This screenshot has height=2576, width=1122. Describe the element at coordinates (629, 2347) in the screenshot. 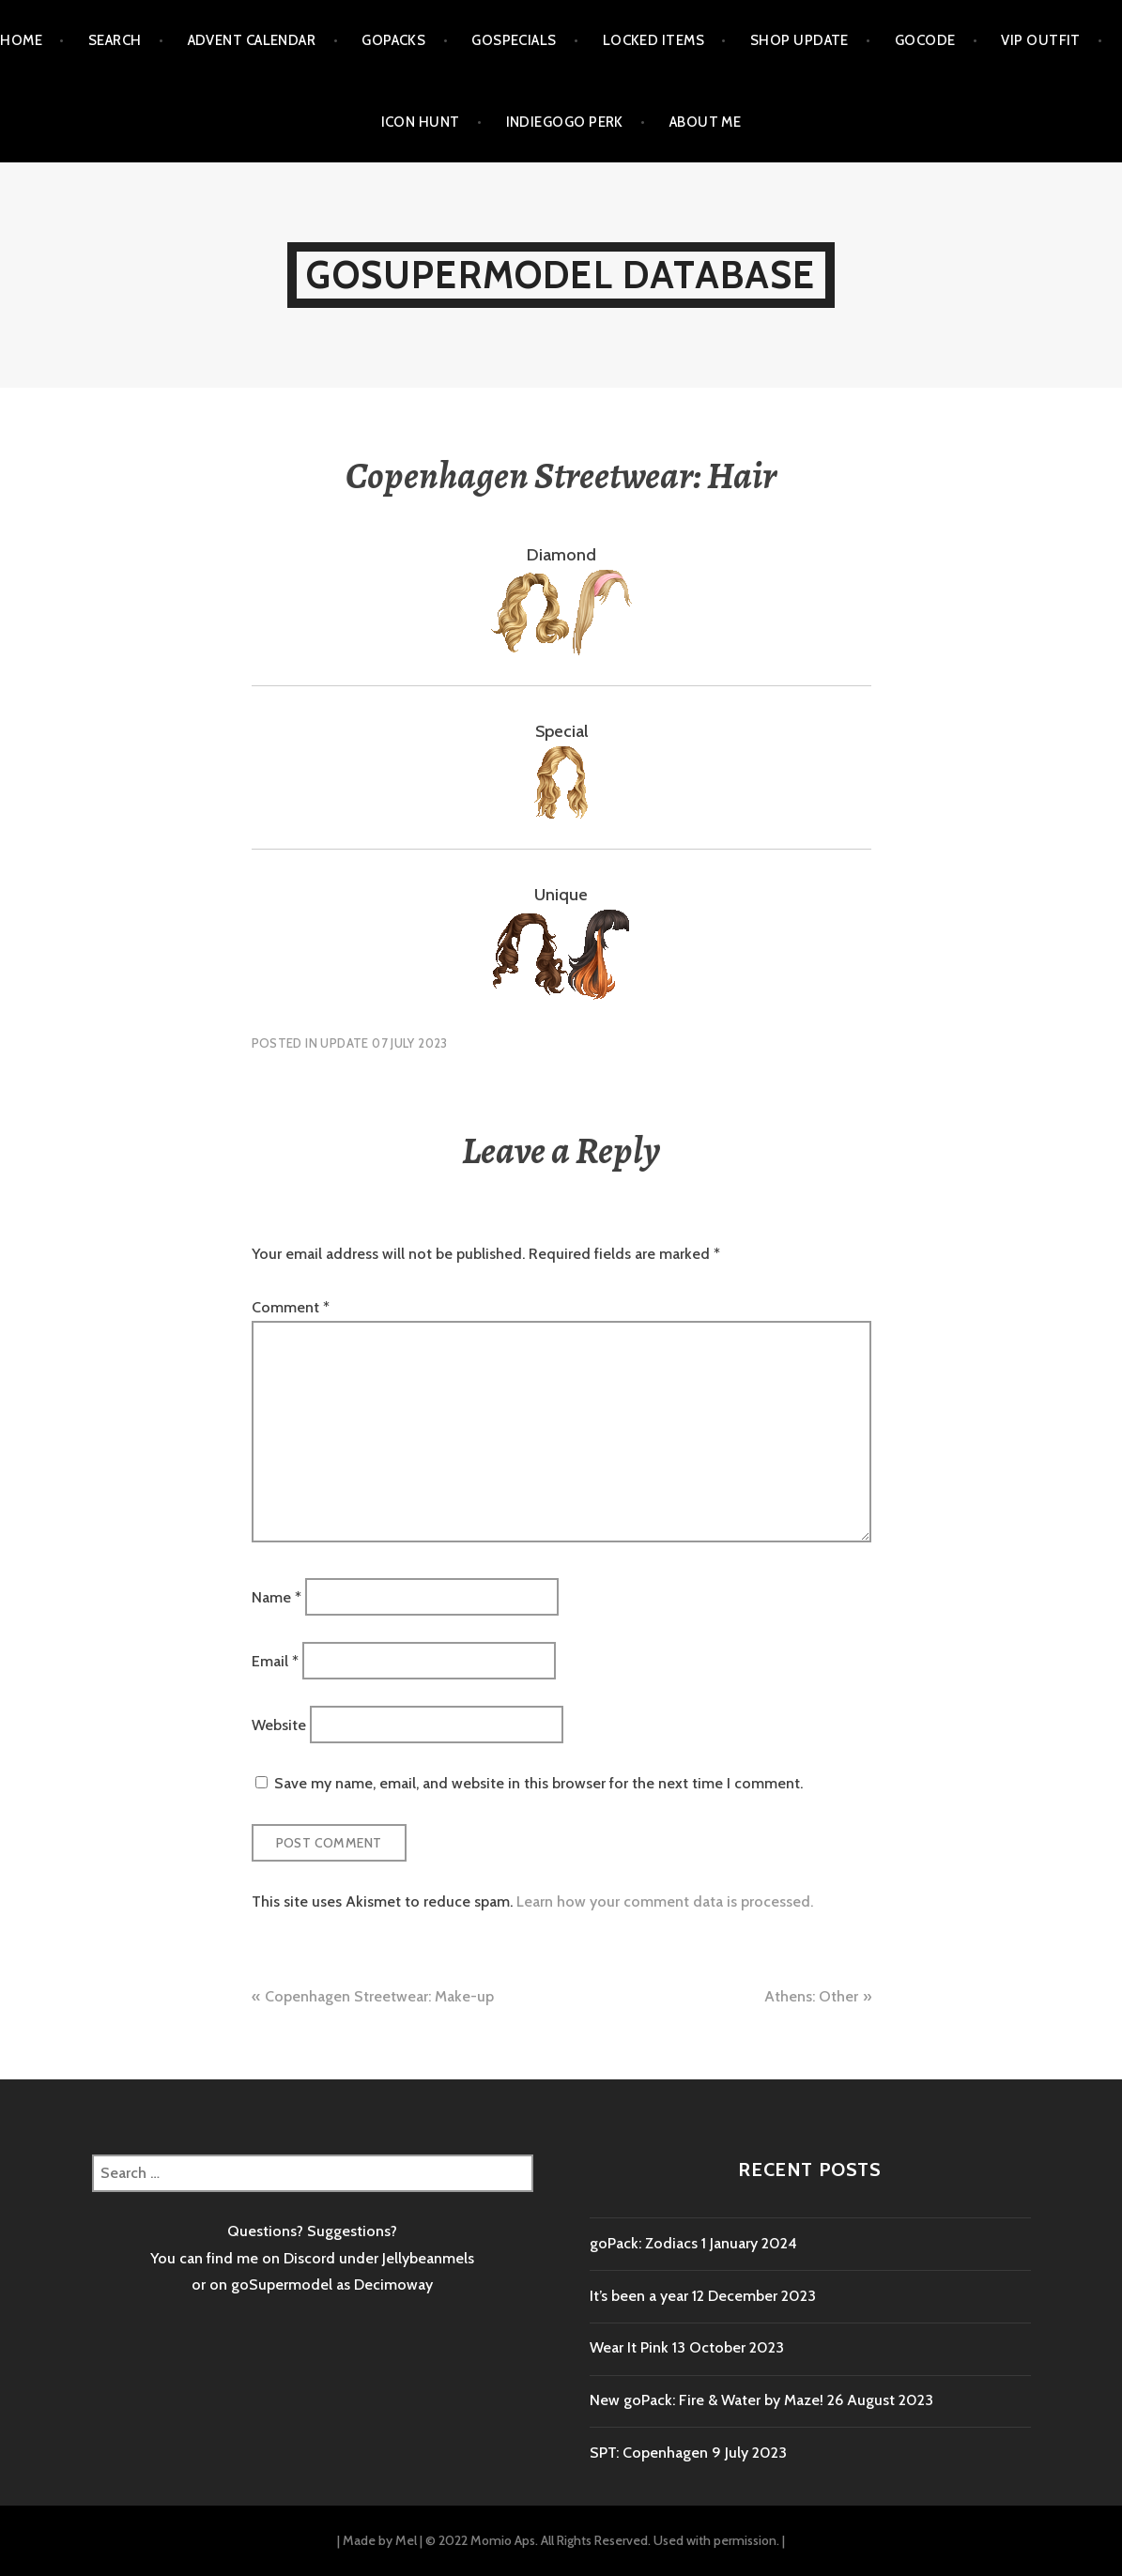

I see `Wear It Pink` at that location.